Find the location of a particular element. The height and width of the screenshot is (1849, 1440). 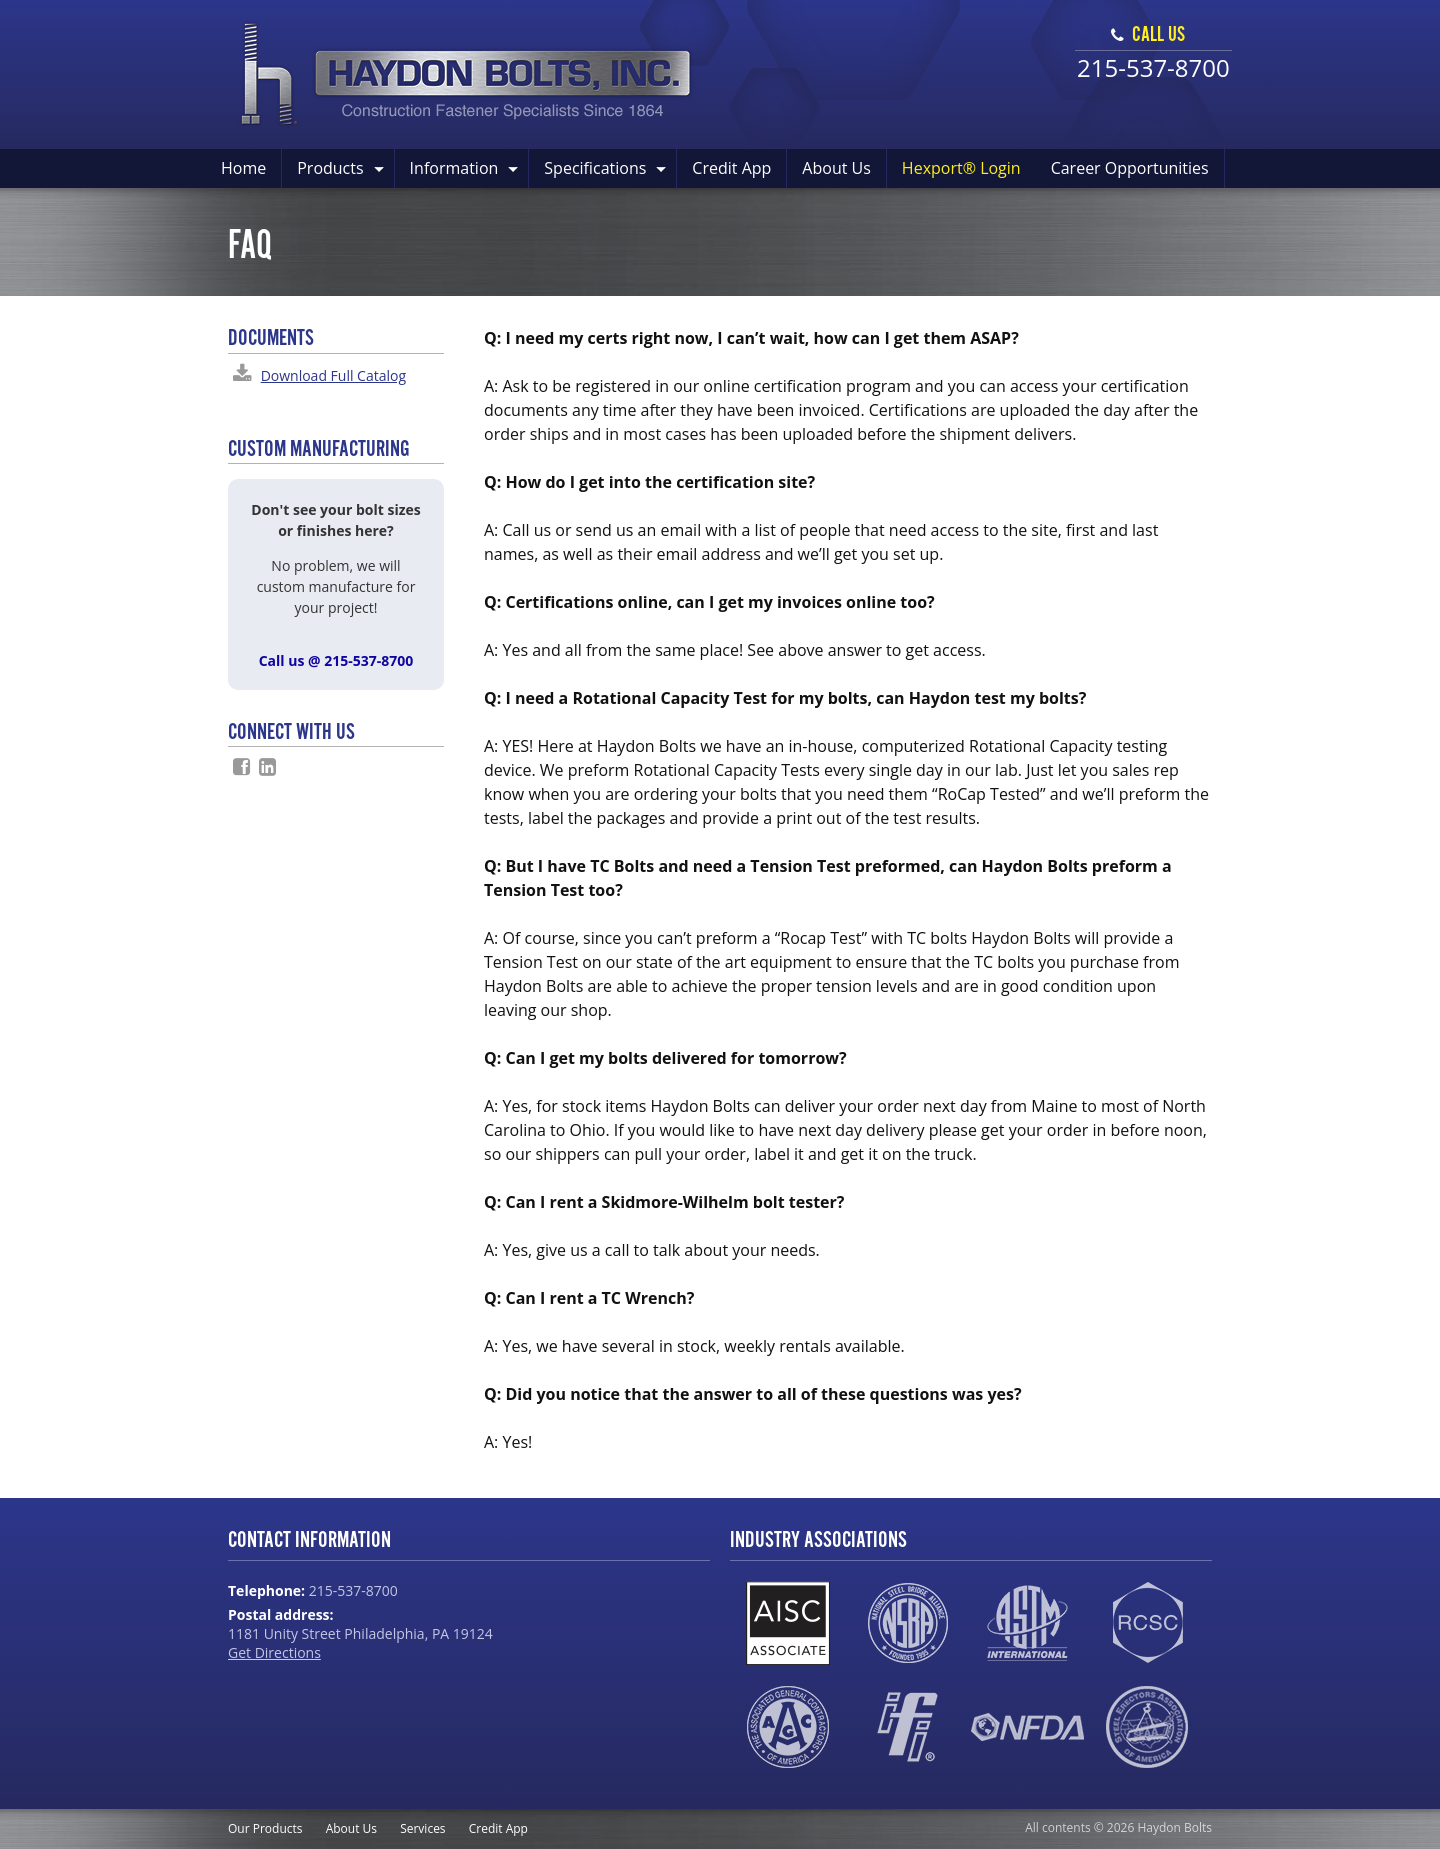

Home is located at coordinates (243, 168).